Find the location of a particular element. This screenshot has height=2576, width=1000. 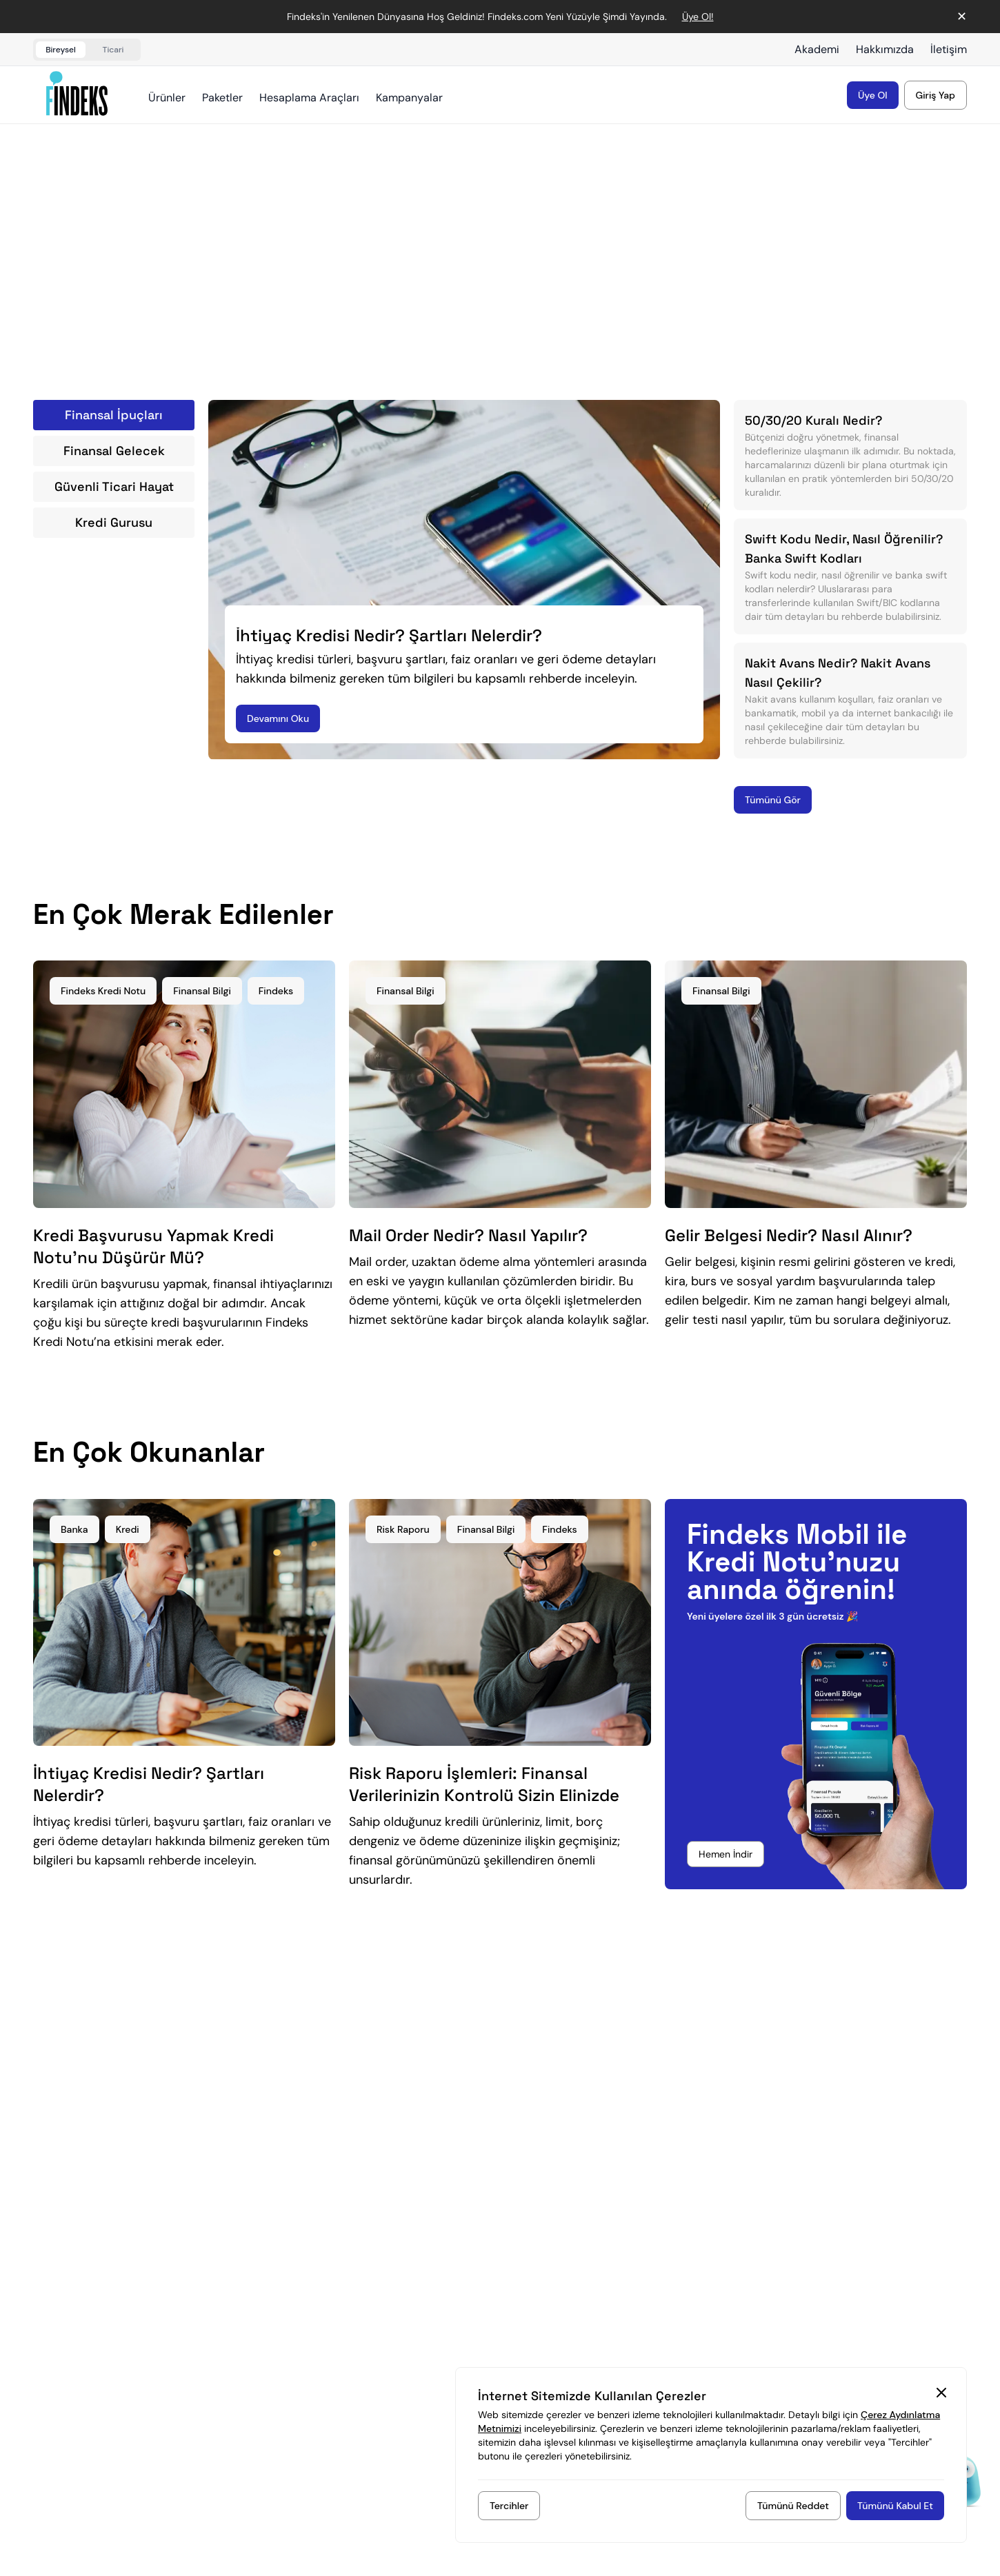

[Tümünü Gör] is located at coordinates (773, 800).